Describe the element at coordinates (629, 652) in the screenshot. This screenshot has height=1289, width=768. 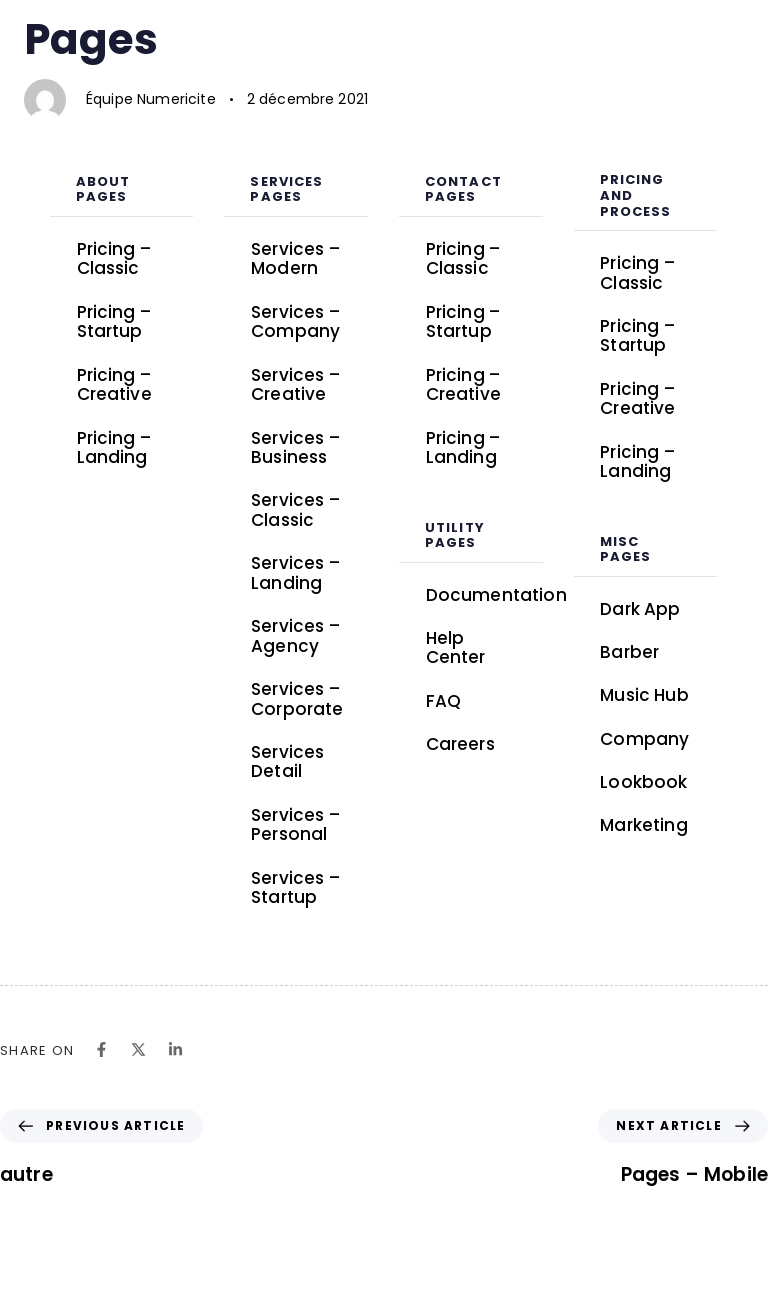
I see `Barber` at that location.